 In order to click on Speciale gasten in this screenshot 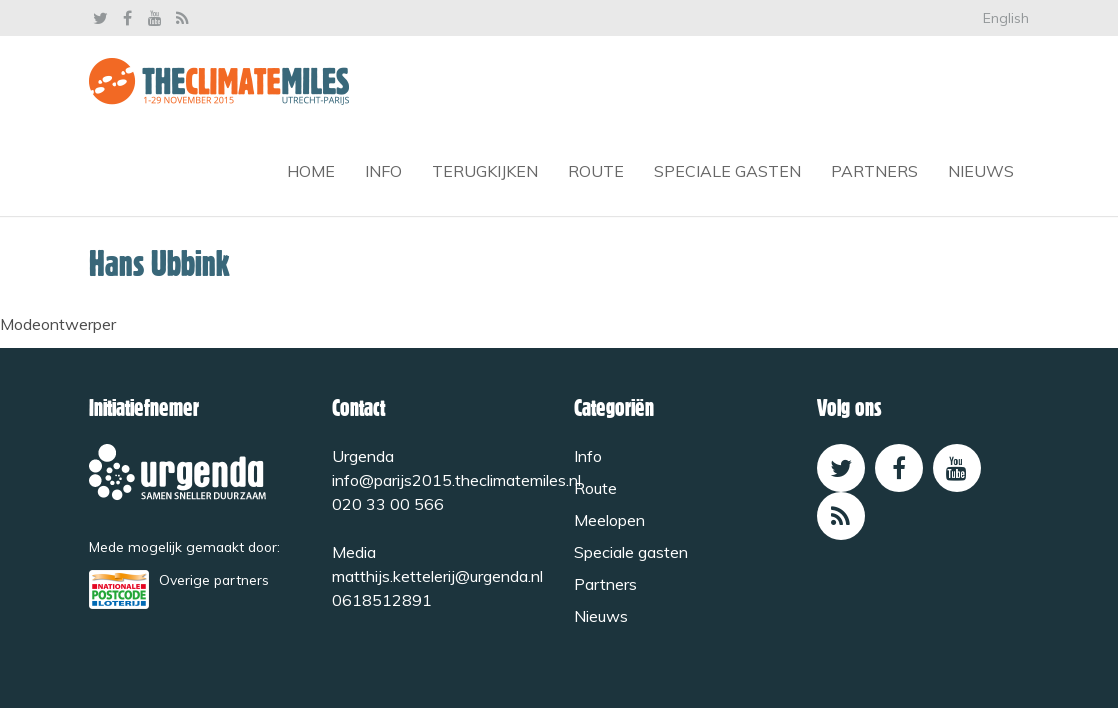, I will do `click(727, 171)`.